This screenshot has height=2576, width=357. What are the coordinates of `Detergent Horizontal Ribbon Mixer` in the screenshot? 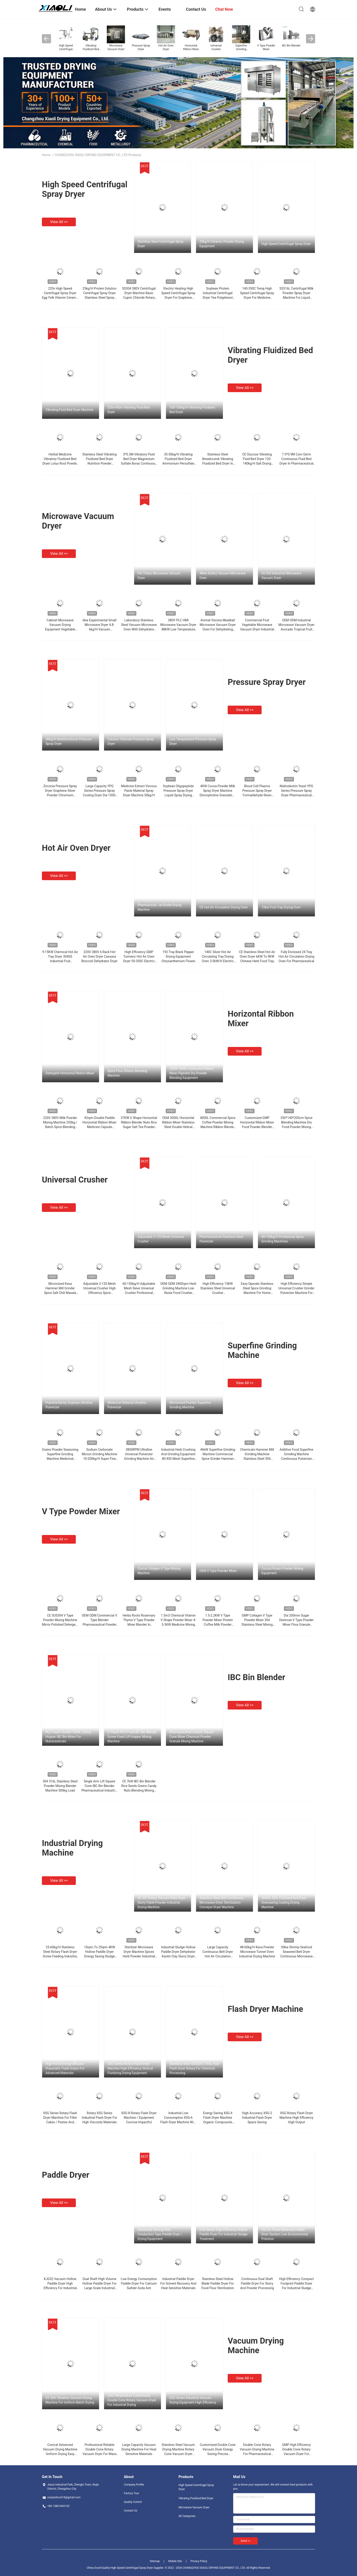 It's located at (70, 1073).